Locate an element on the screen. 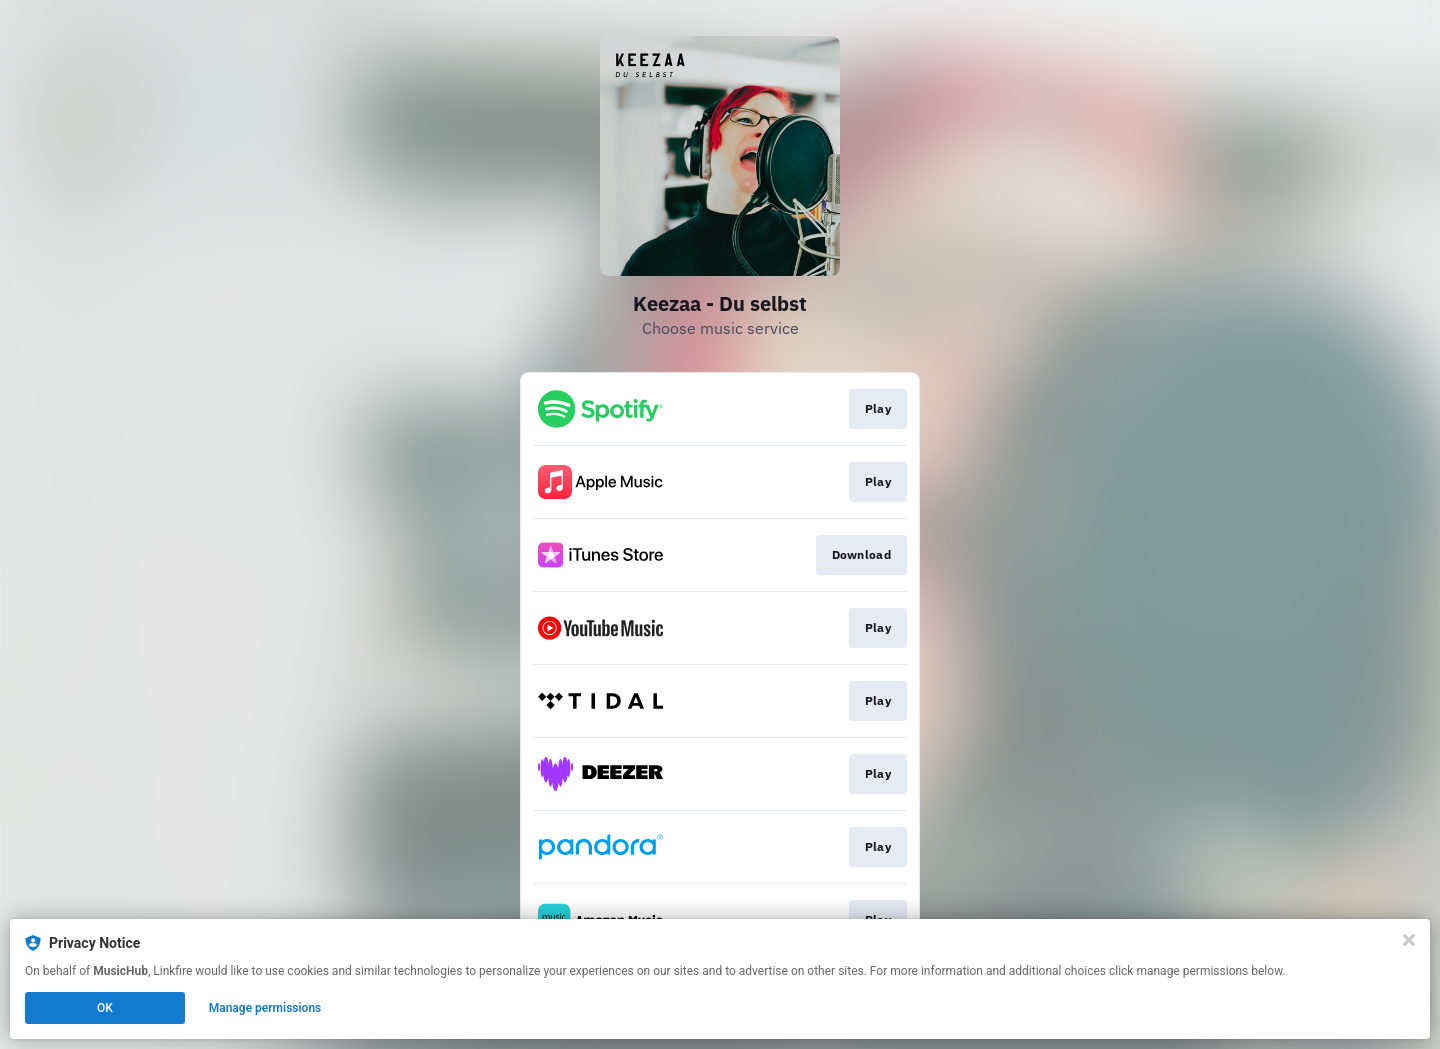 The height and width of the screenshot is (1049, 1440). OK is located at coordinates (105, 1008).